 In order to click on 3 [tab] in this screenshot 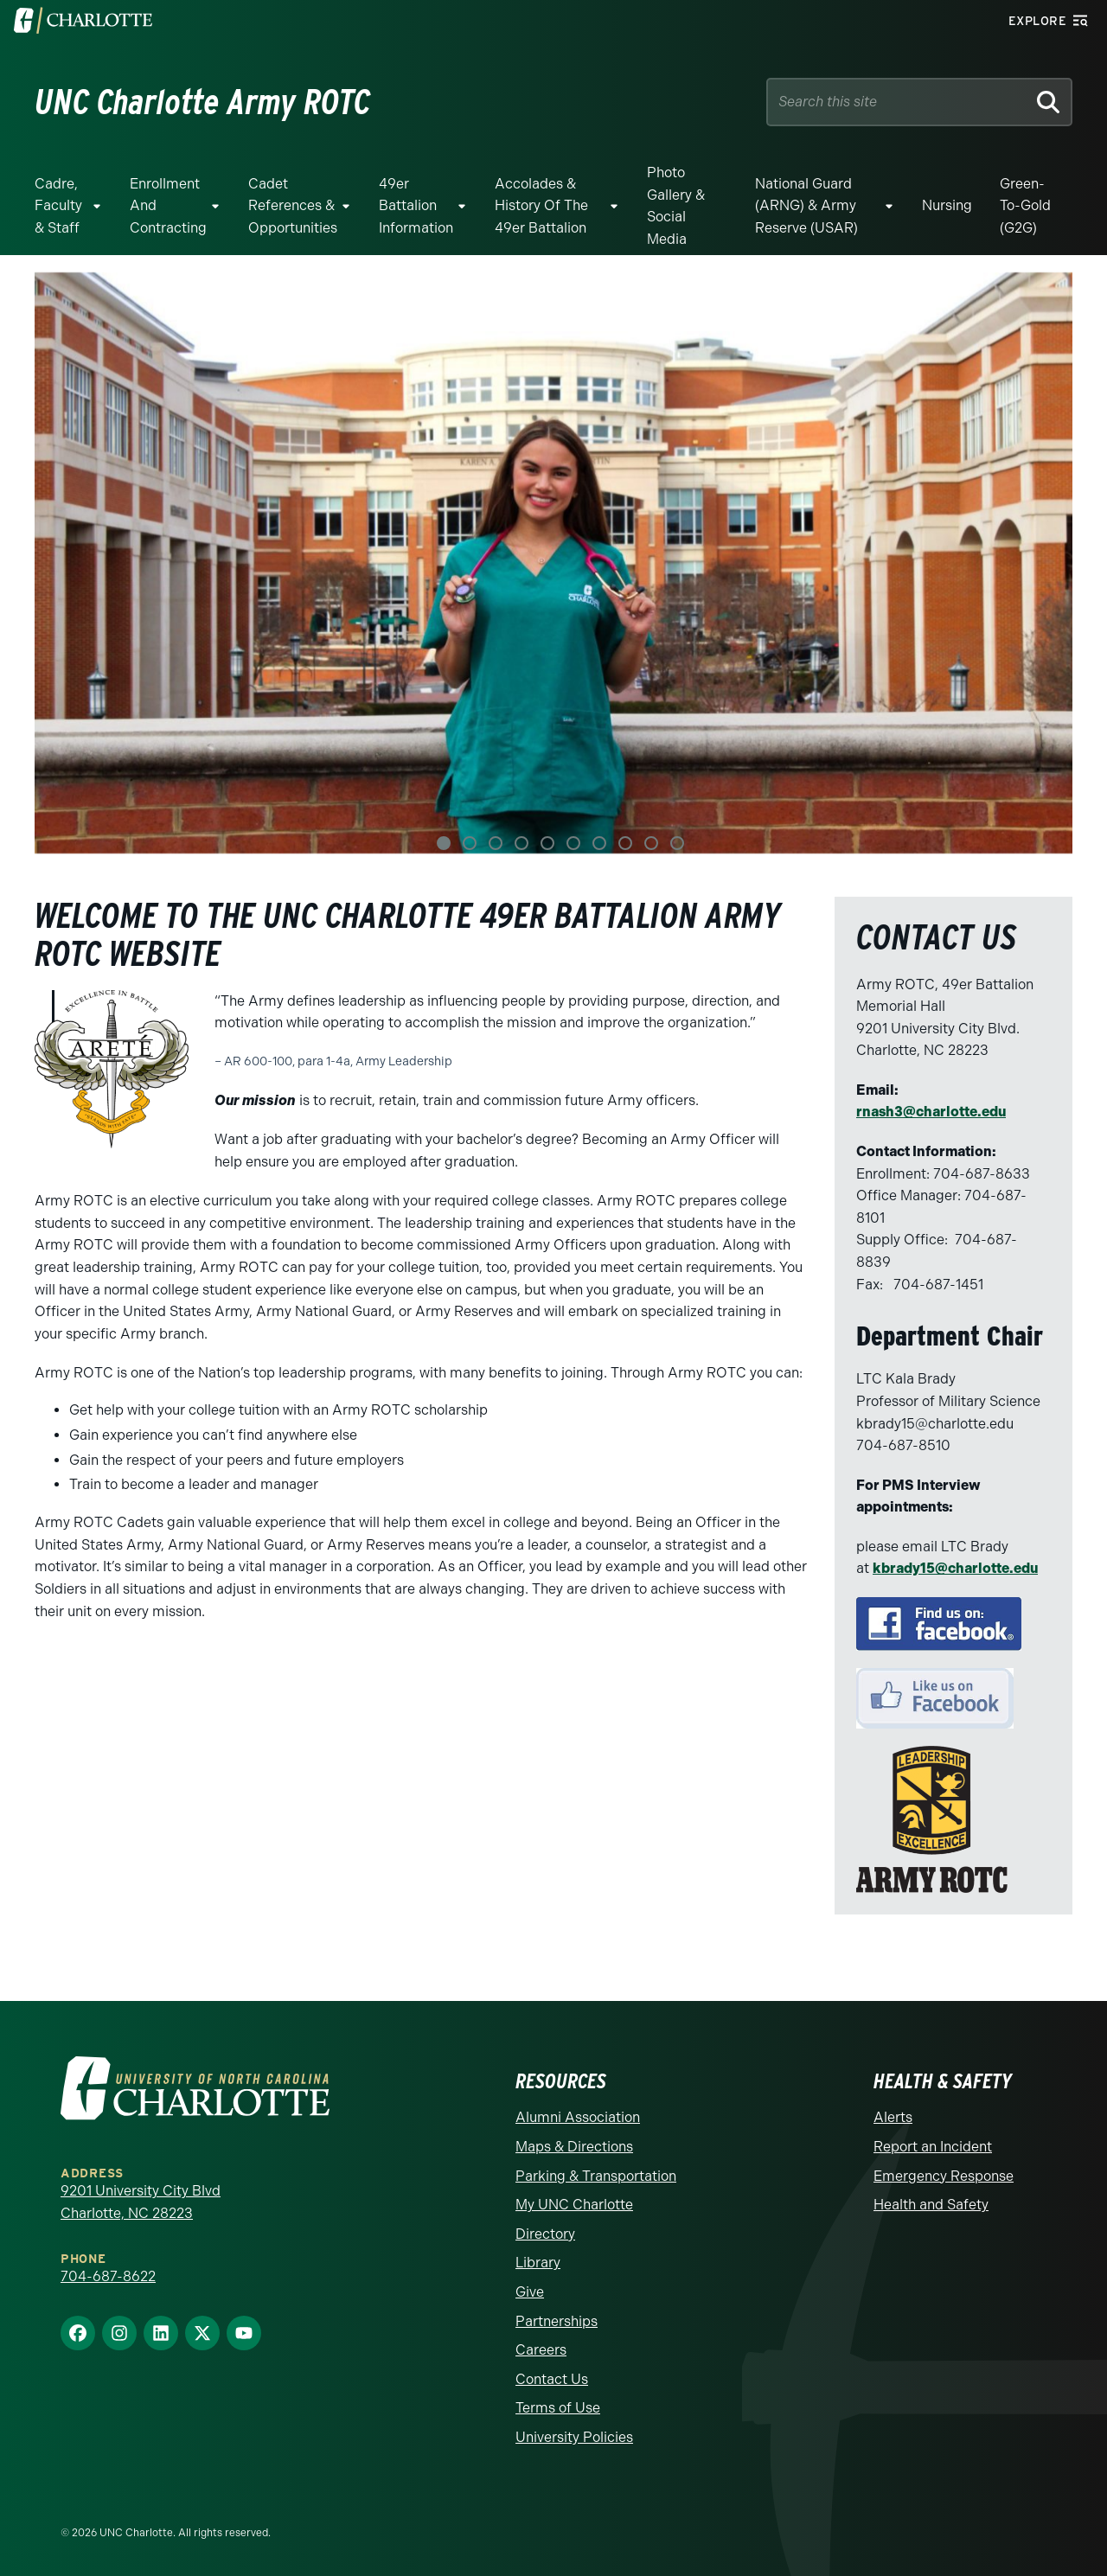, I will do `click(495, 843)`.